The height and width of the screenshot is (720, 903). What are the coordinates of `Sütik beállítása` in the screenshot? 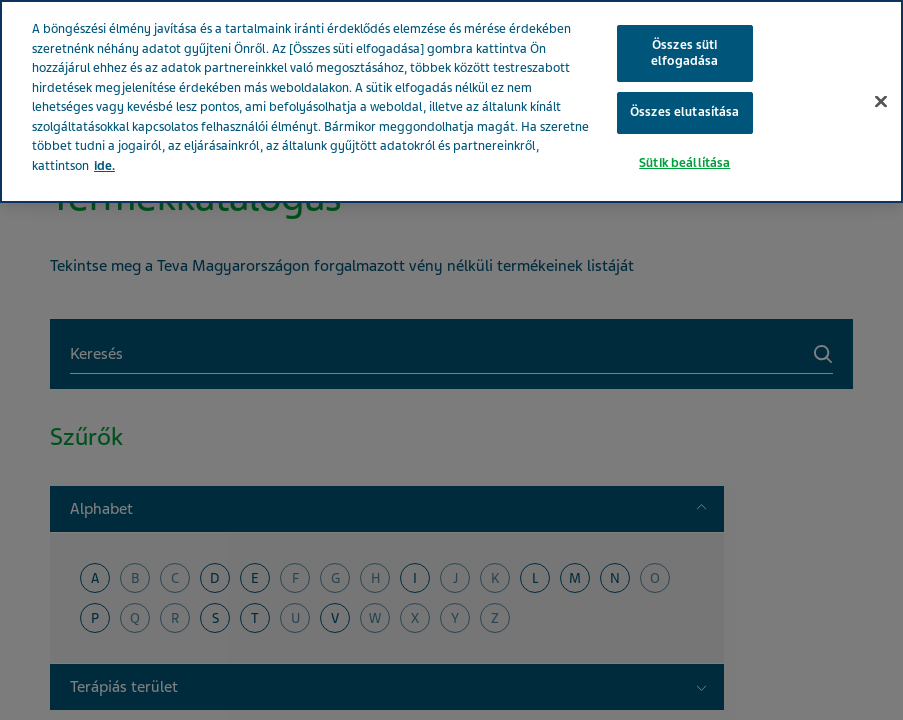 It's located at (684, 163).